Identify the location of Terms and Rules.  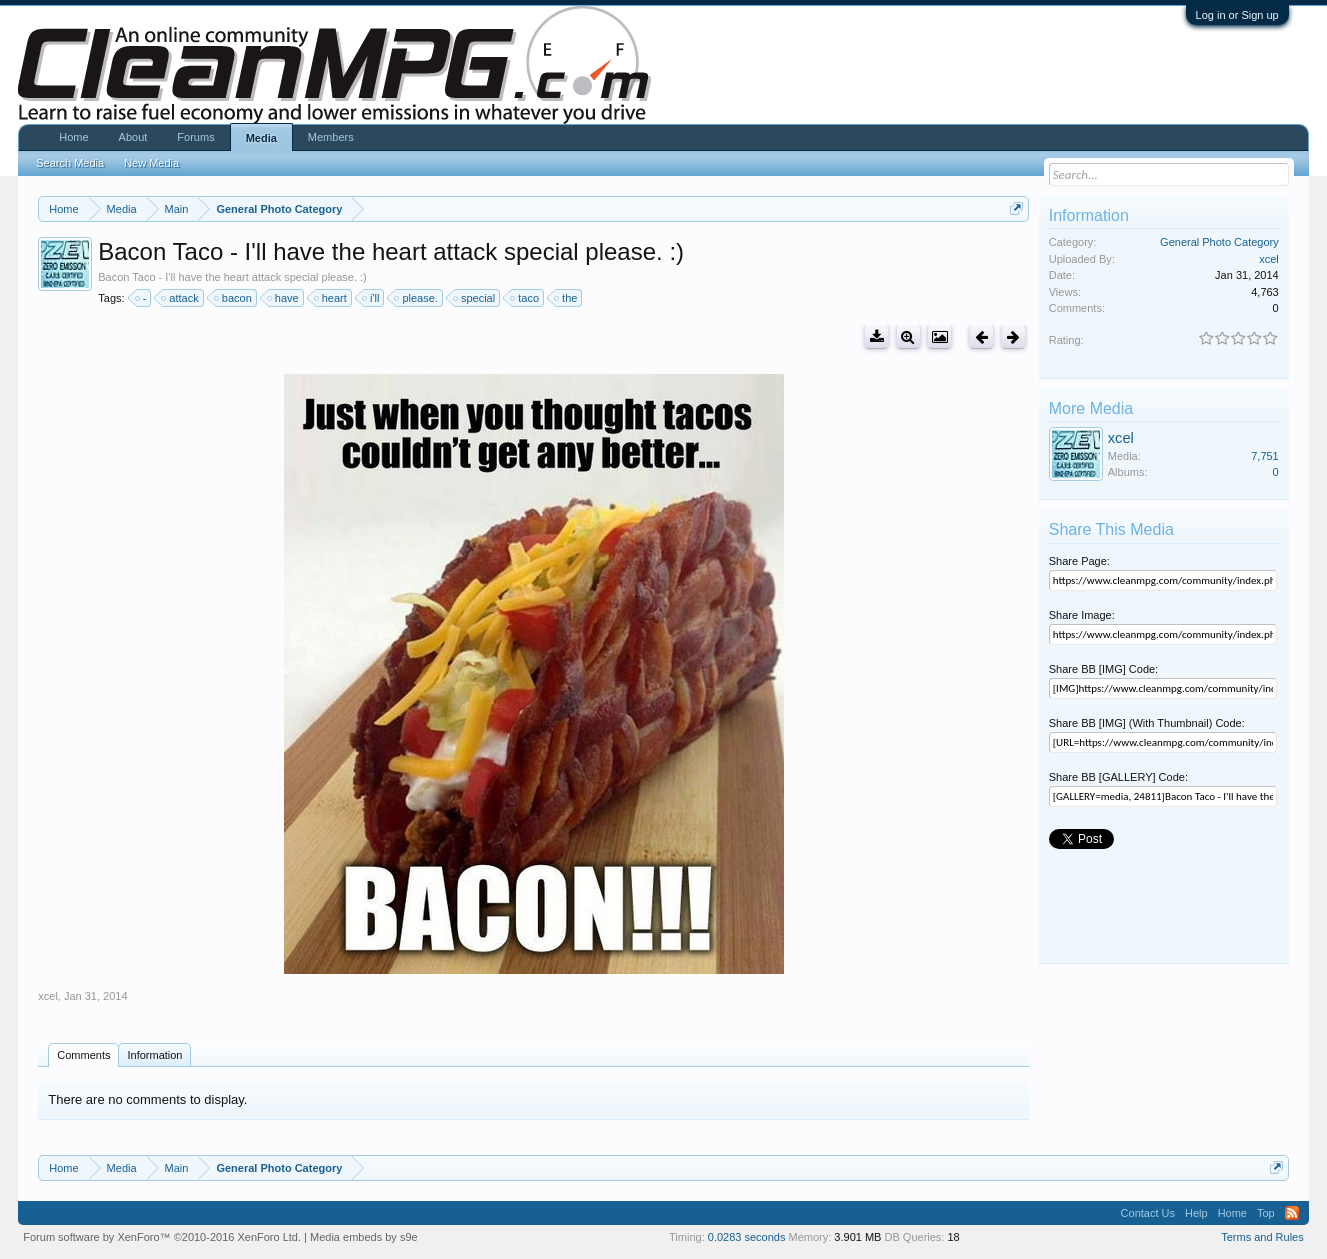
(1262, 1237).